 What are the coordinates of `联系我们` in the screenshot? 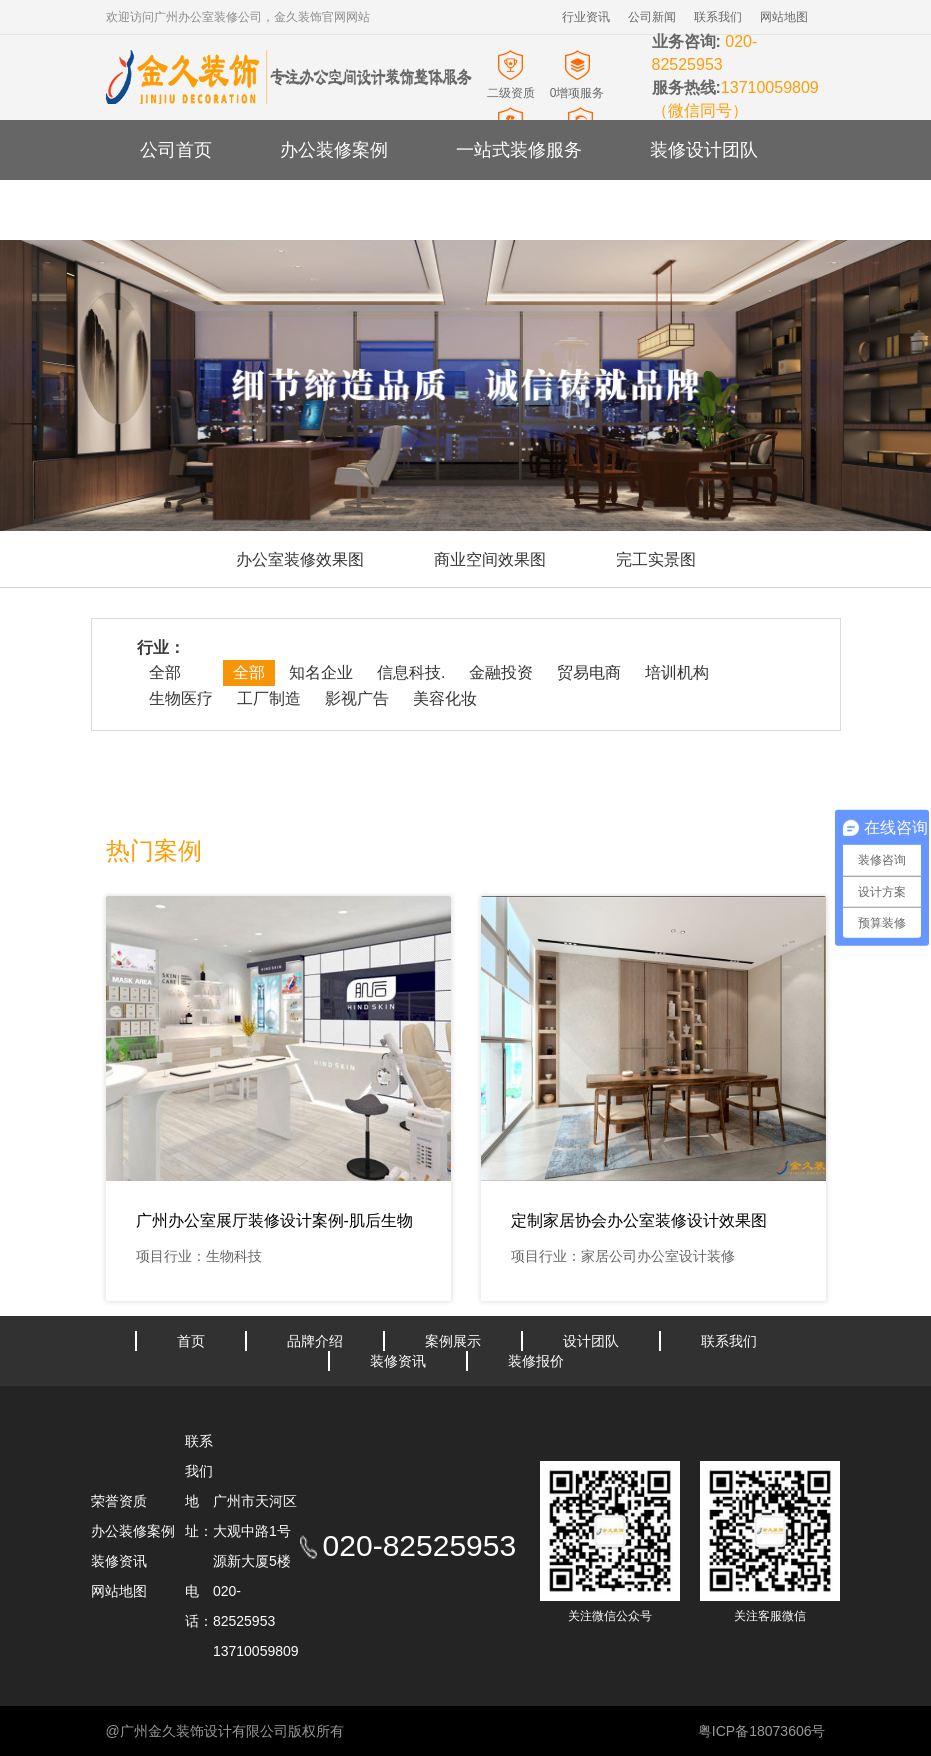 It's located at (718, 17).